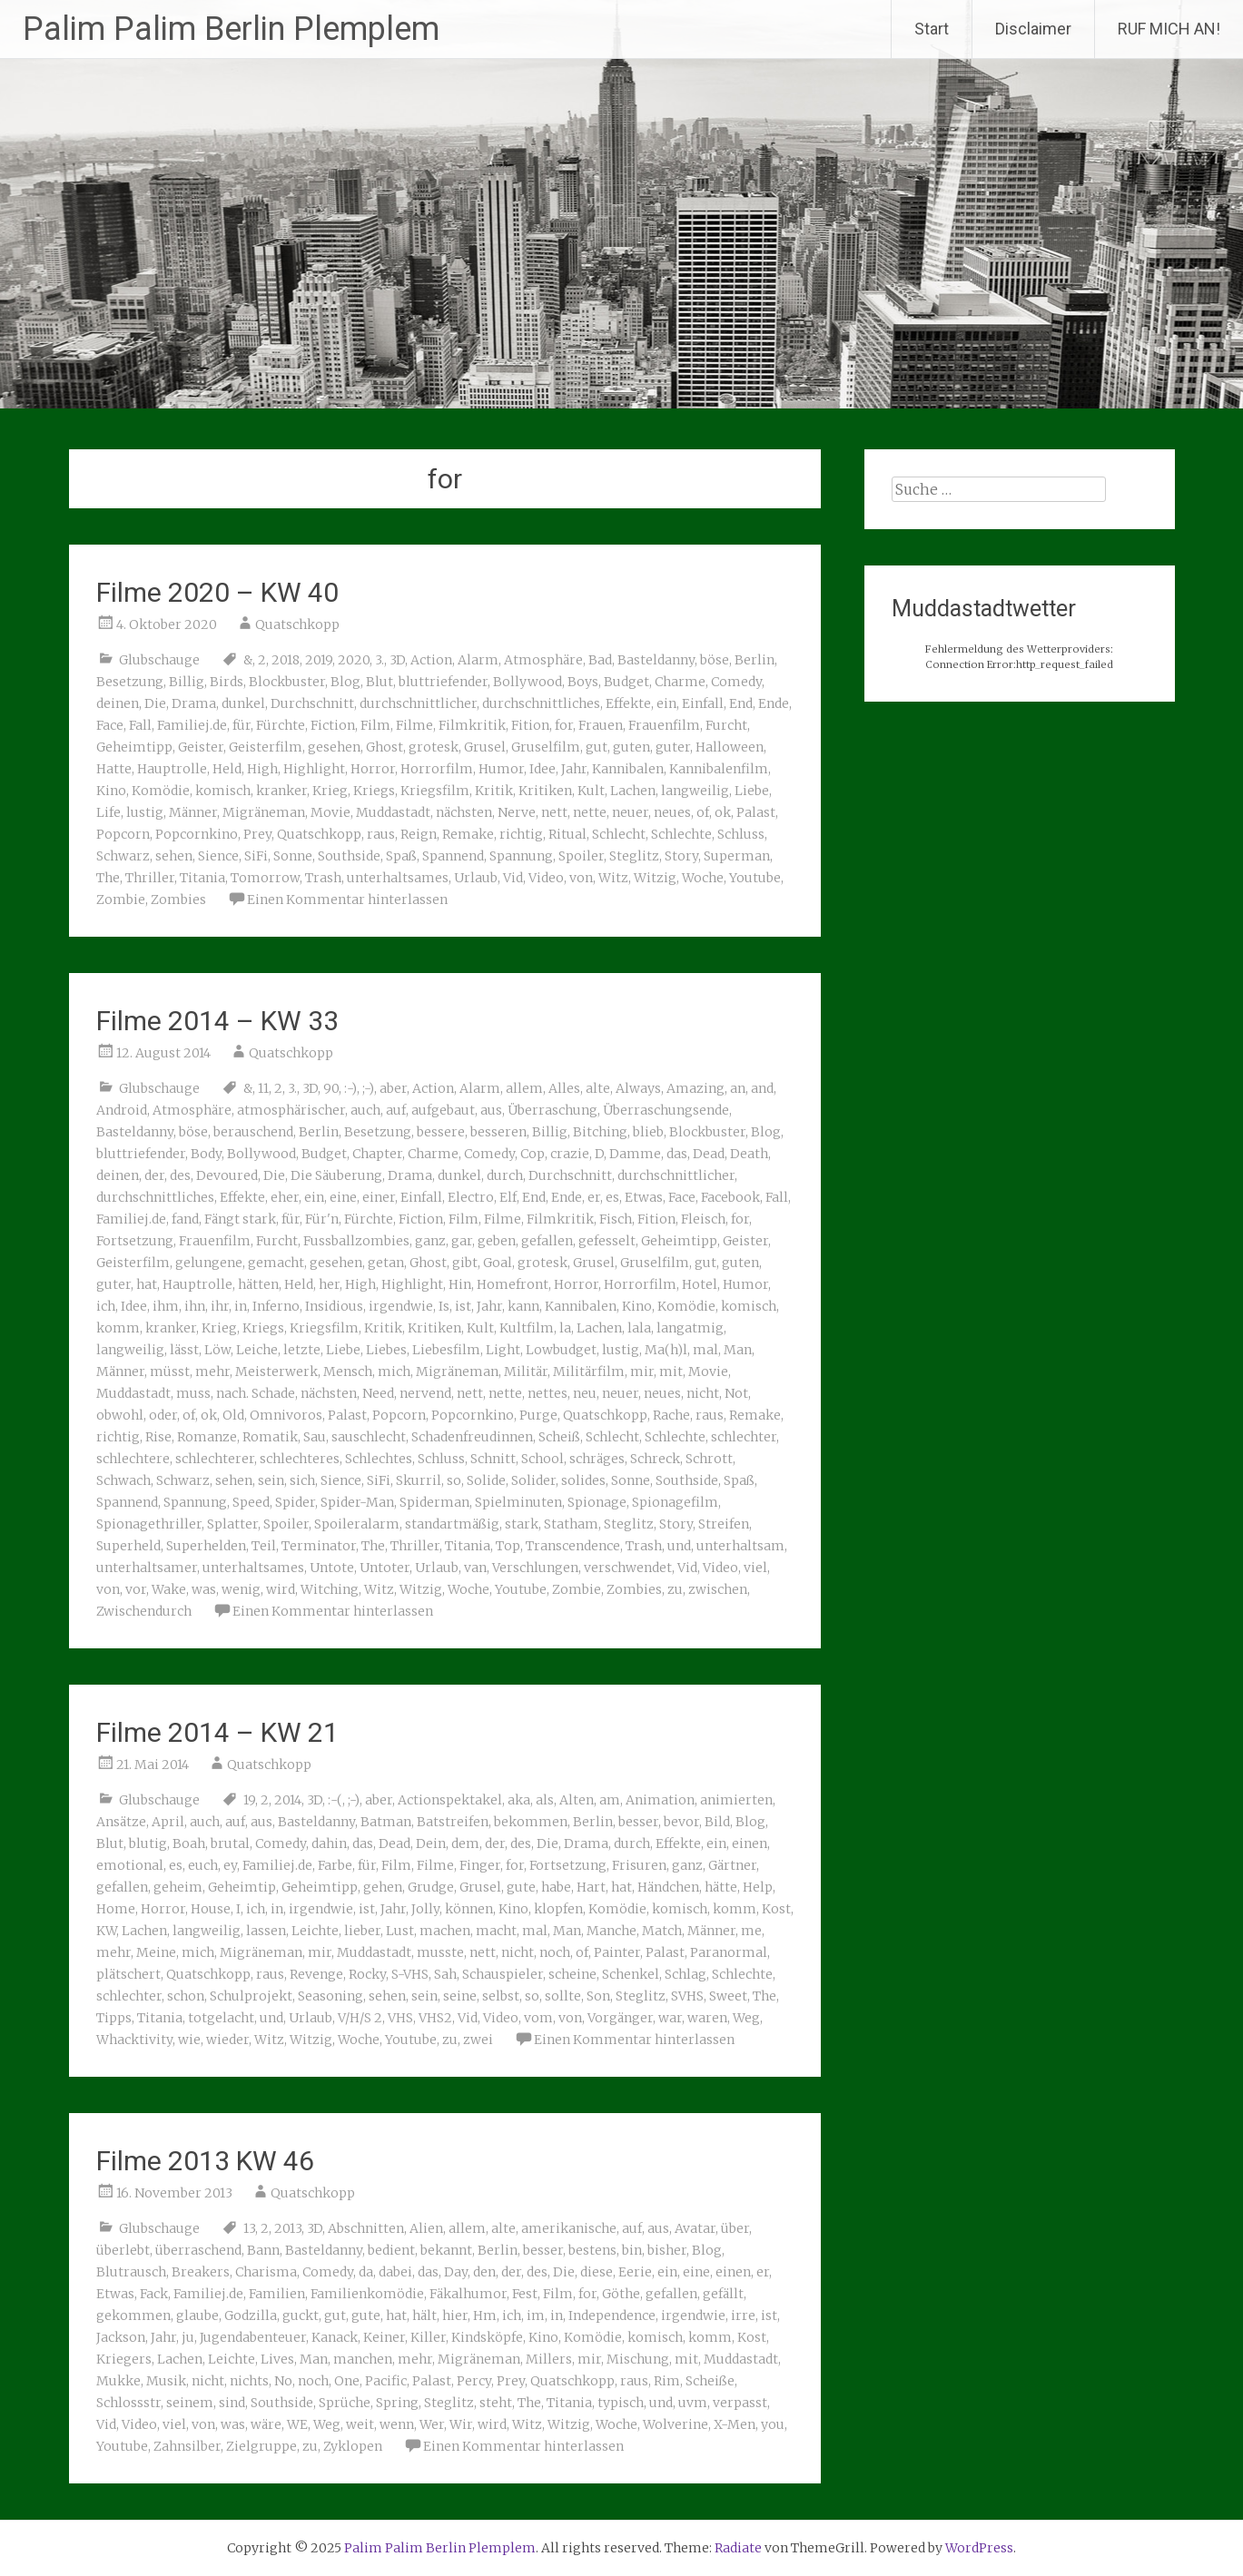  Describe the element at coordinates (545, 747) in the screenshot. I see `Gruselfilm` at that location.